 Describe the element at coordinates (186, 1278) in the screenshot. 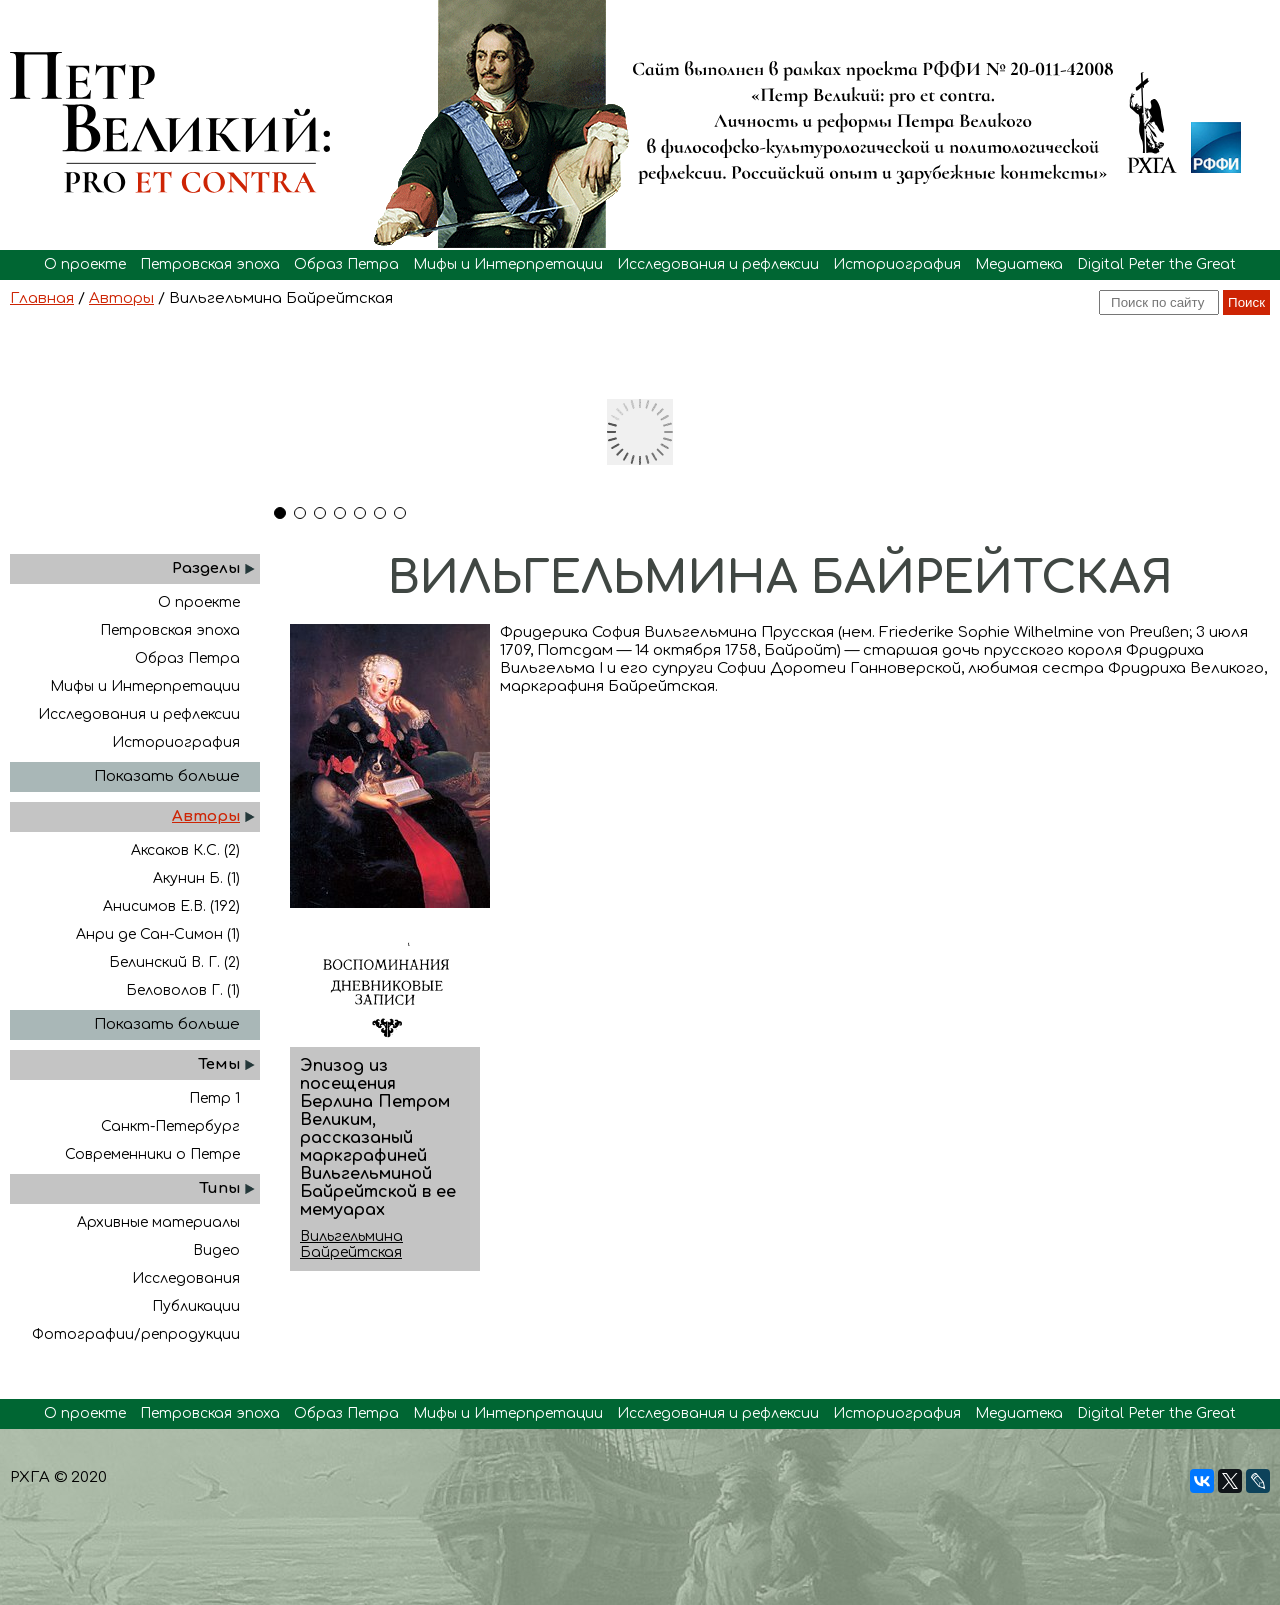

I see `Исследования` at that location.